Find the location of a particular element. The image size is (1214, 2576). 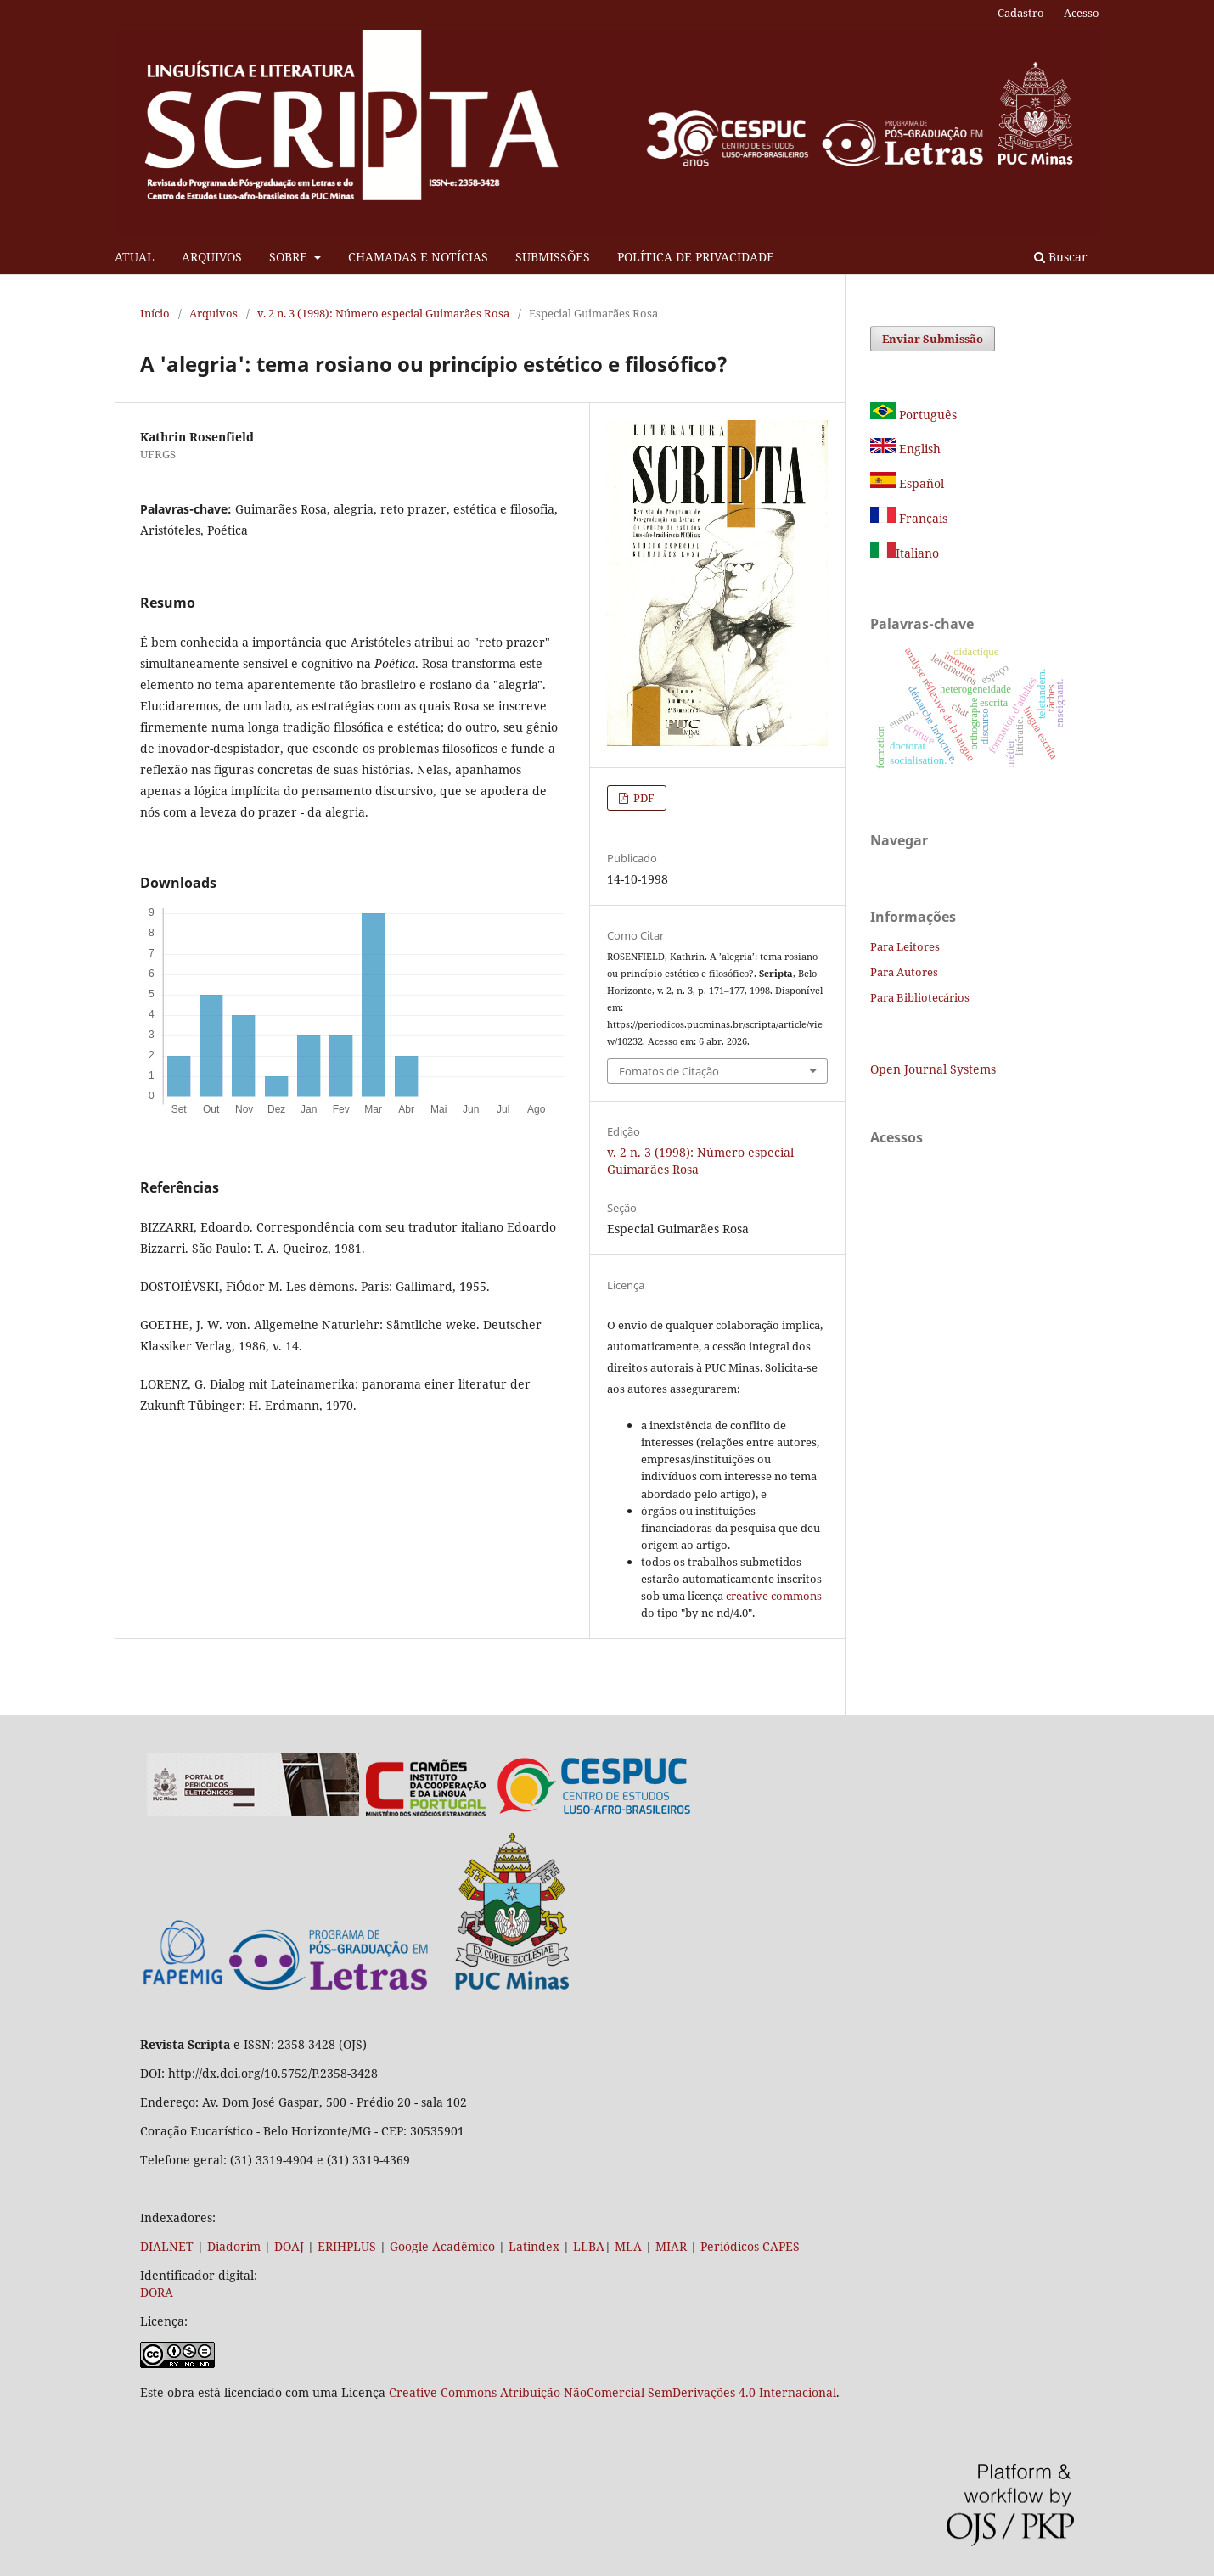

Latindex is located at coordinates (534, 2246).